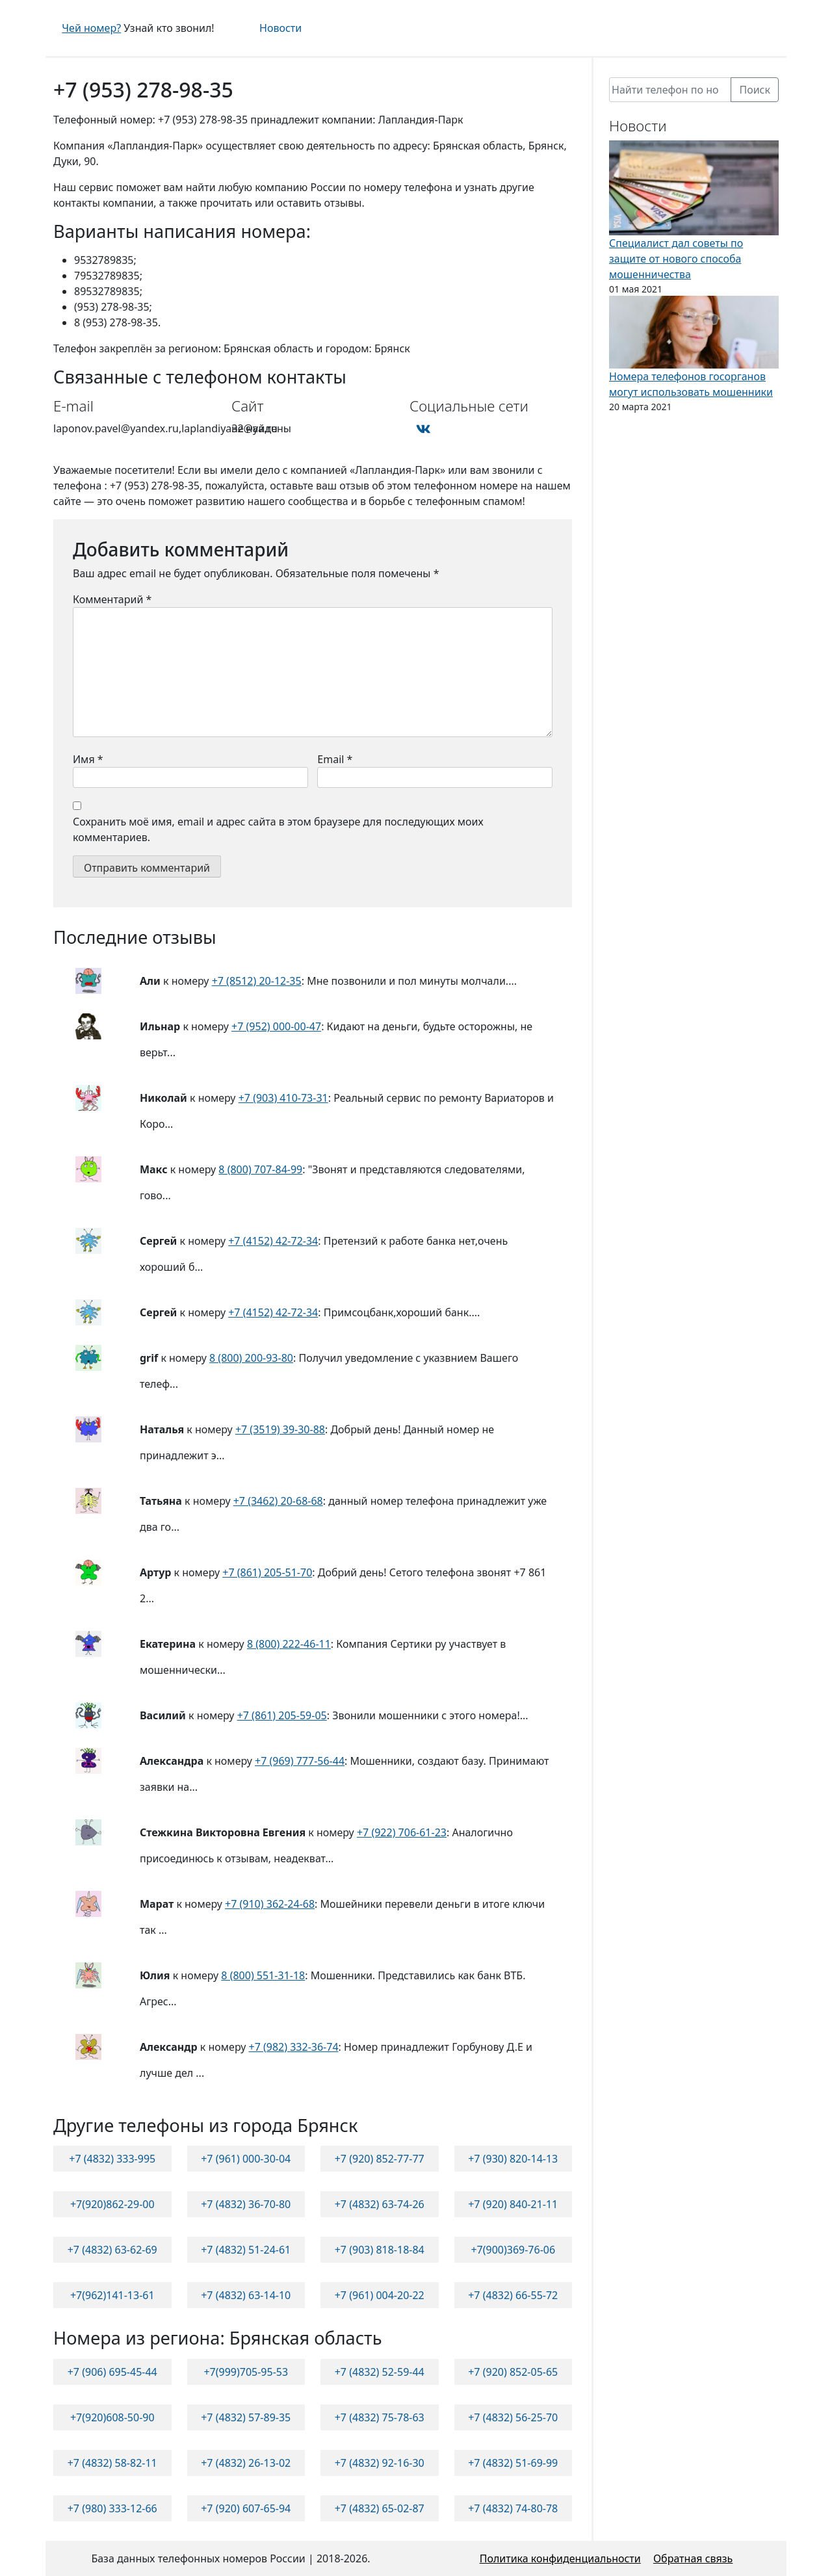  I want to click on +7 (4832) 52-59-44, so click(379, 2372).